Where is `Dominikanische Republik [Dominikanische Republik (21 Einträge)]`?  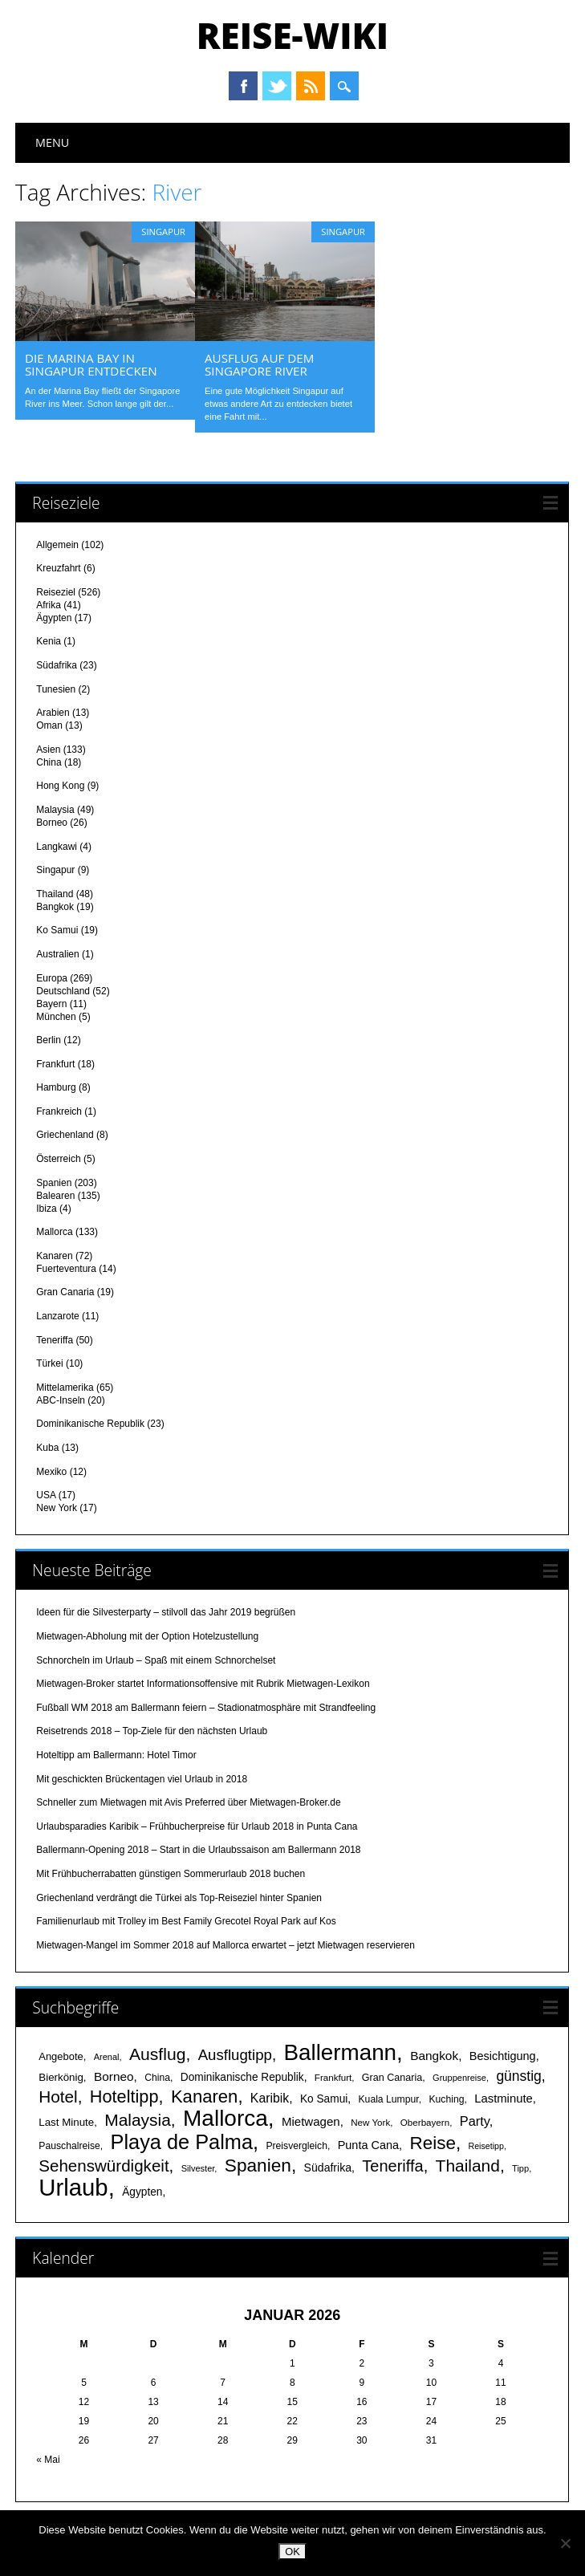 Dominikanische Republik [Dominikanische Republik (21 Einträge)] is located at coordinates (242, 2076).